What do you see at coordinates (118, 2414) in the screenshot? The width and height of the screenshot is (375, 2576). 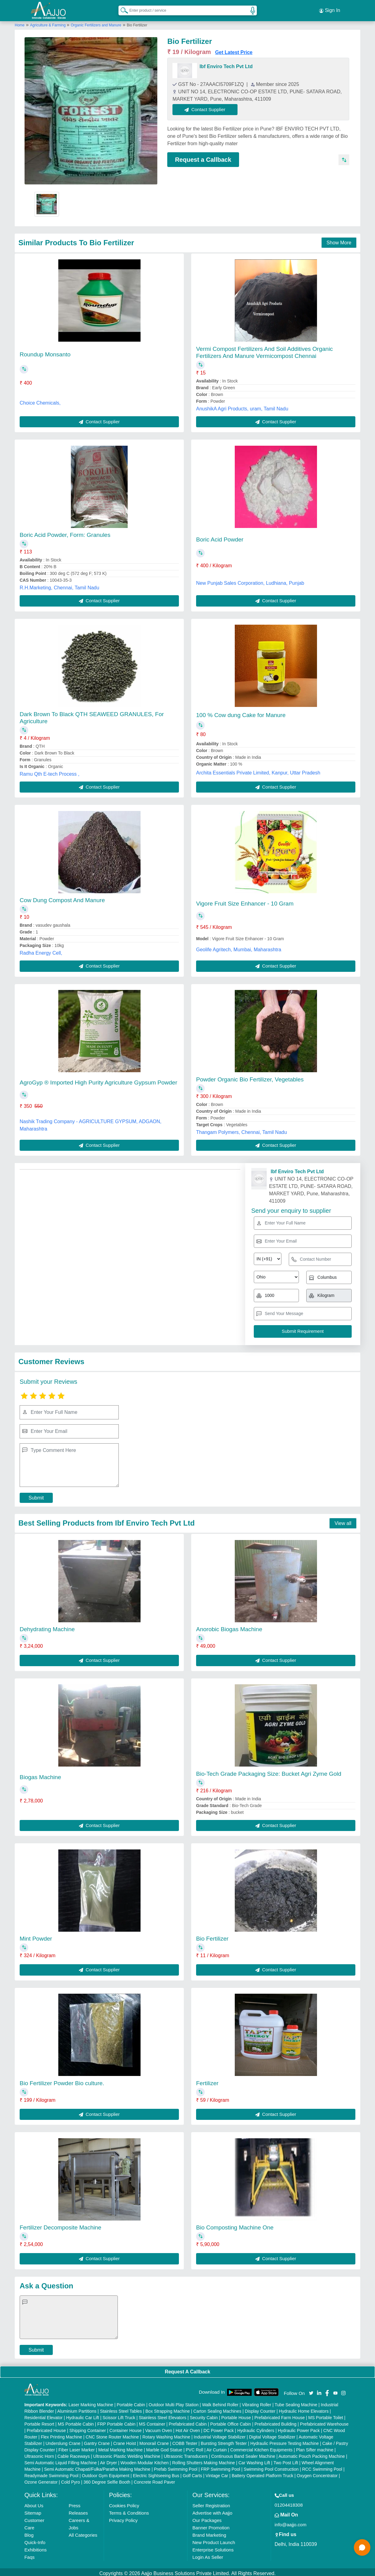 I see `Scissor Lift Truck` at bounding box center [118, 2414].